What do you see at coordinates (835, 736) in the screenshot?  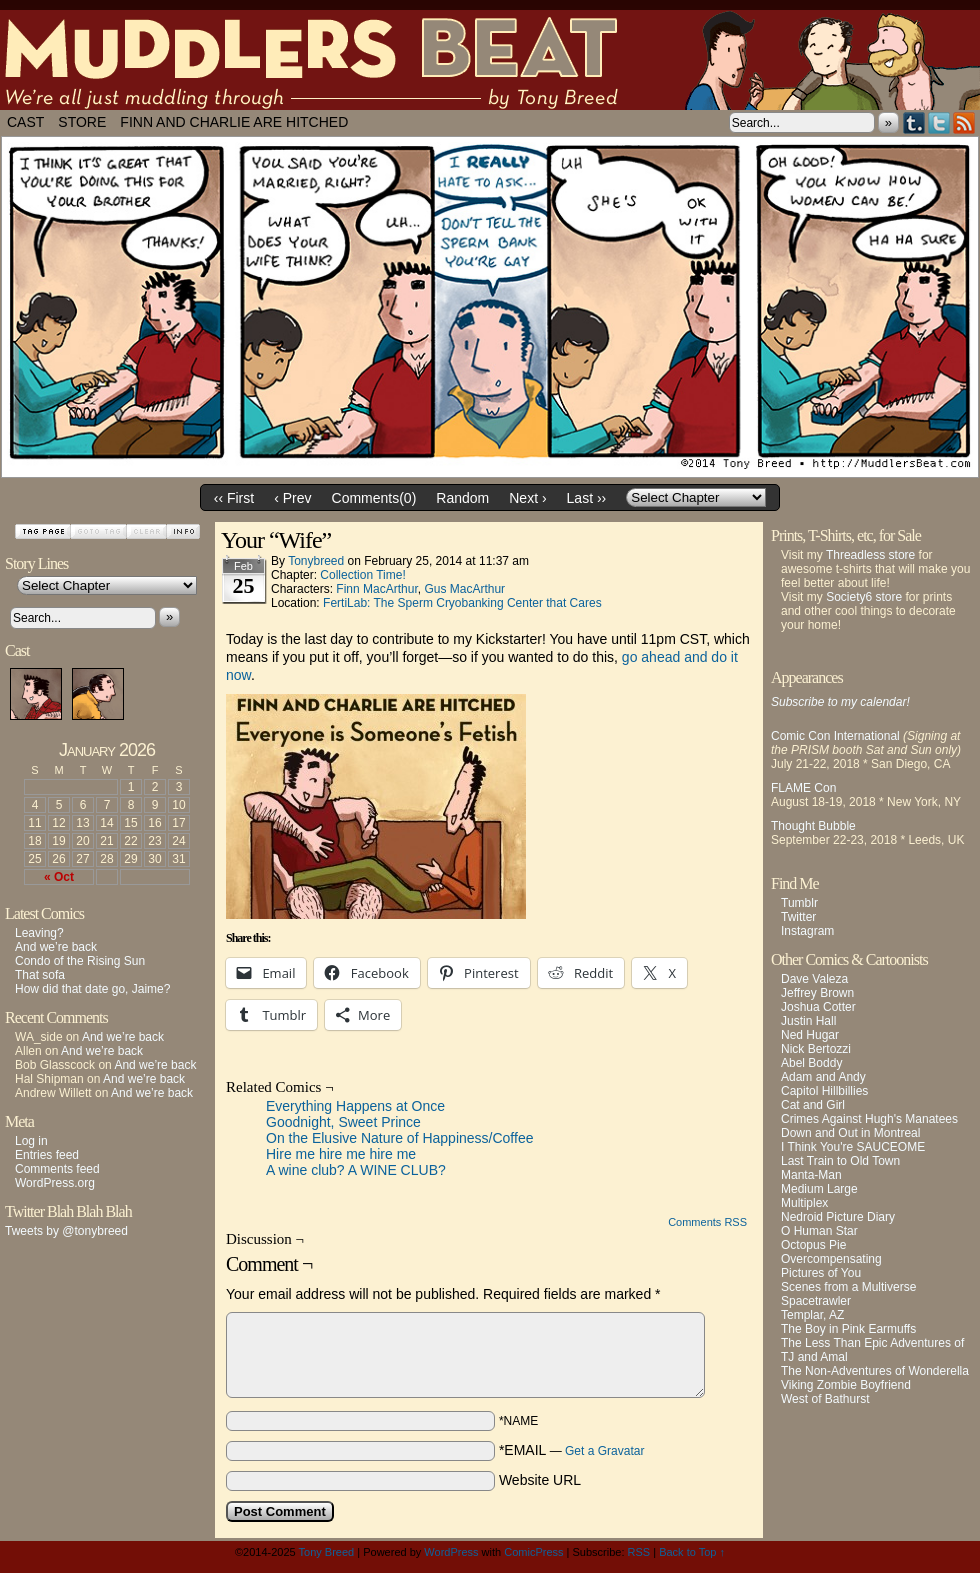 I see `Comic Con International` at bounding box center [835, 736].